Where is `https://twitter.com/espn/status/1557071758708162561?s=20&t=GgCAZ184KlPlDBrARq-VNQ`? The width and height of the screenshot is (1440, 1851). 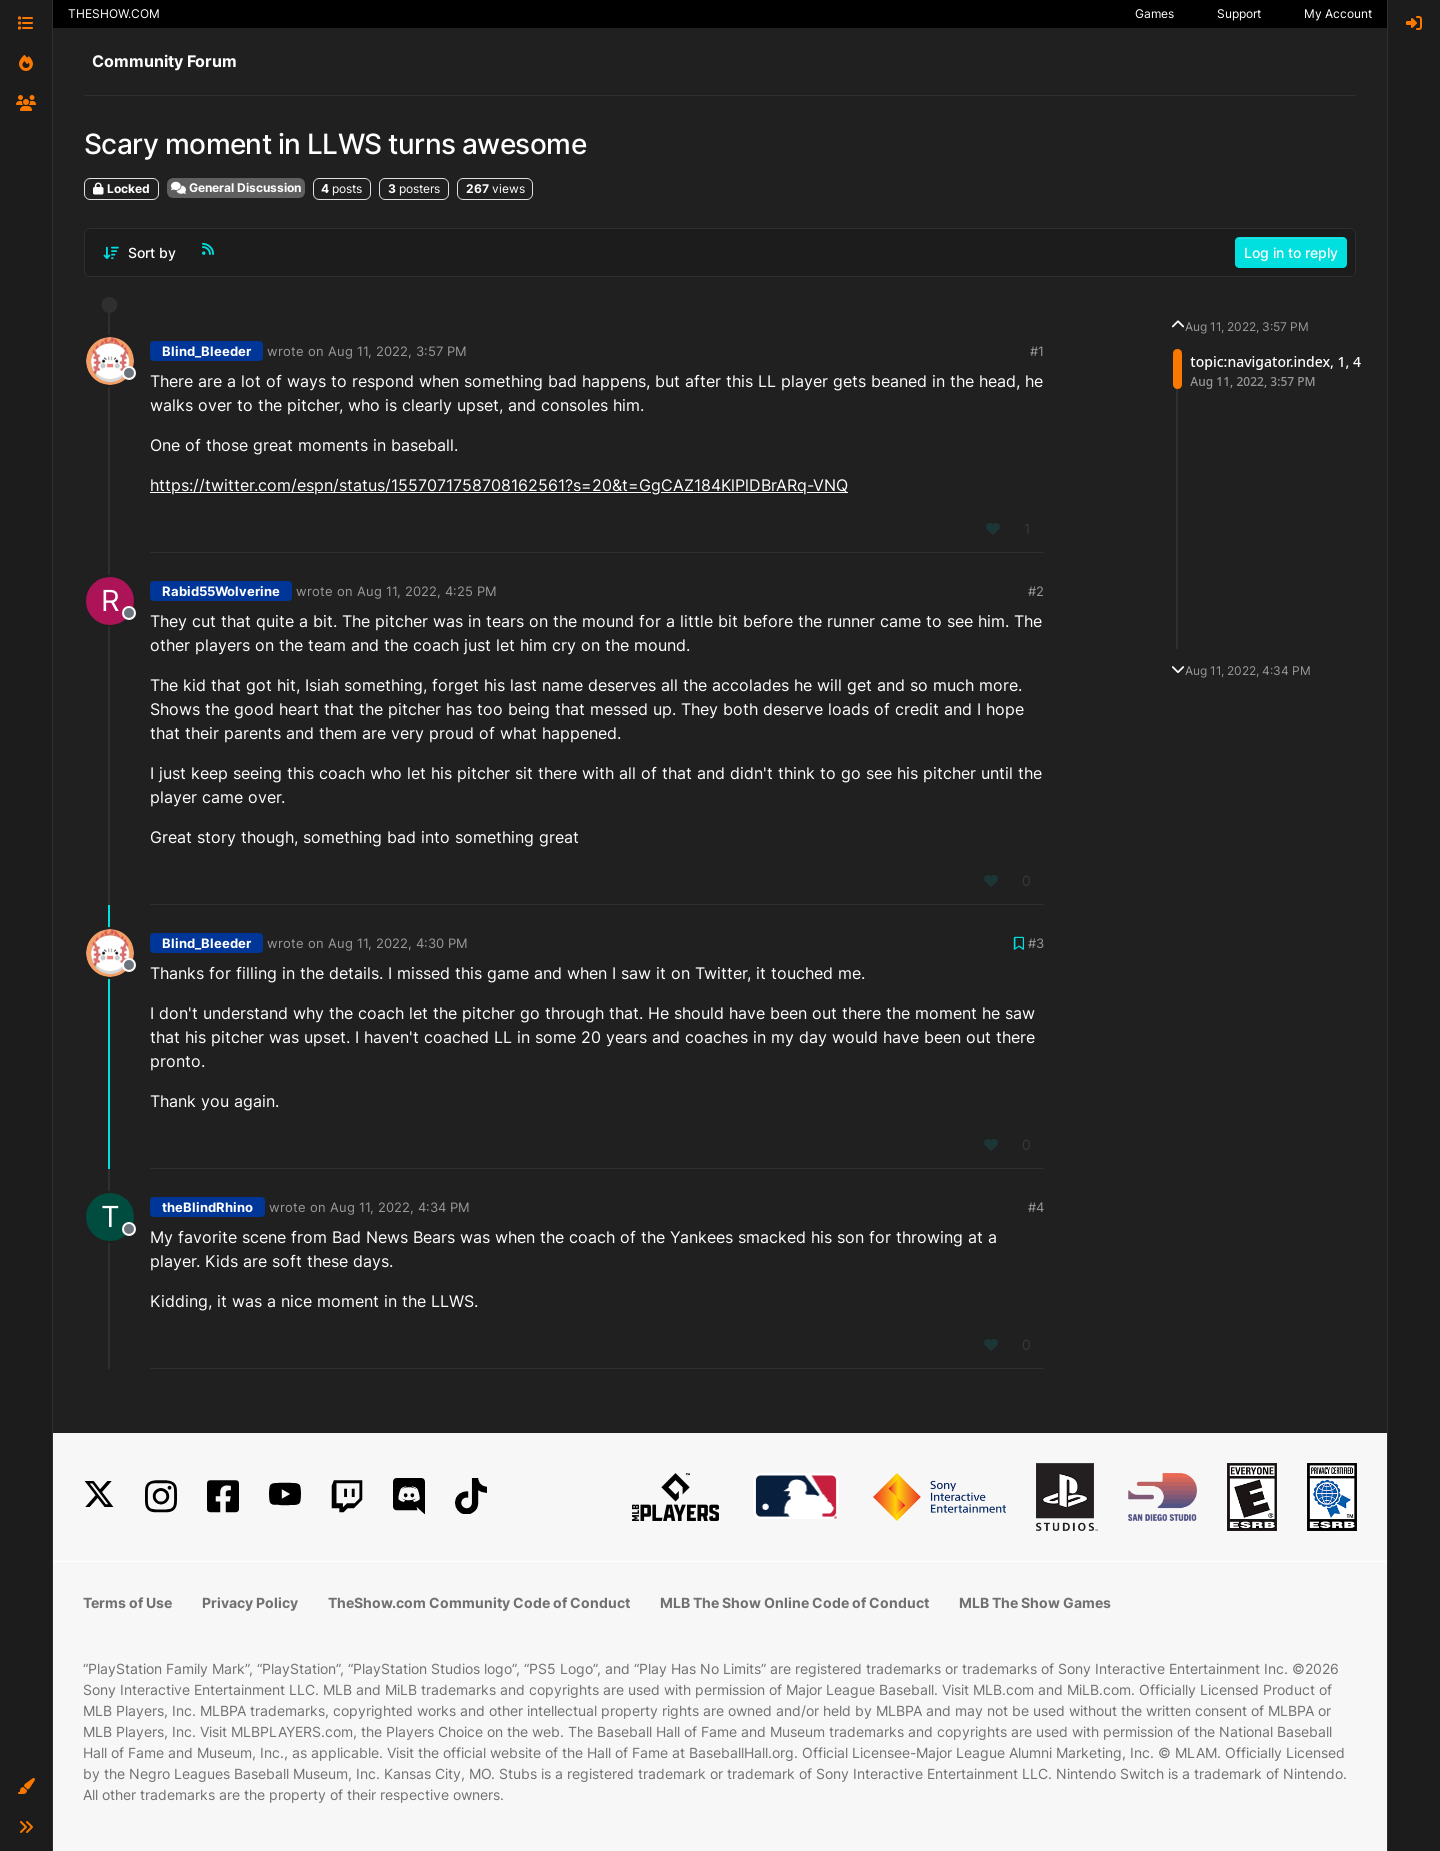 https://twitter.com/espn/status/1557071758708162561?s=20&t=GgCAZ184KlPlDBrARq-VNQ is located at coordinates (499, 485).